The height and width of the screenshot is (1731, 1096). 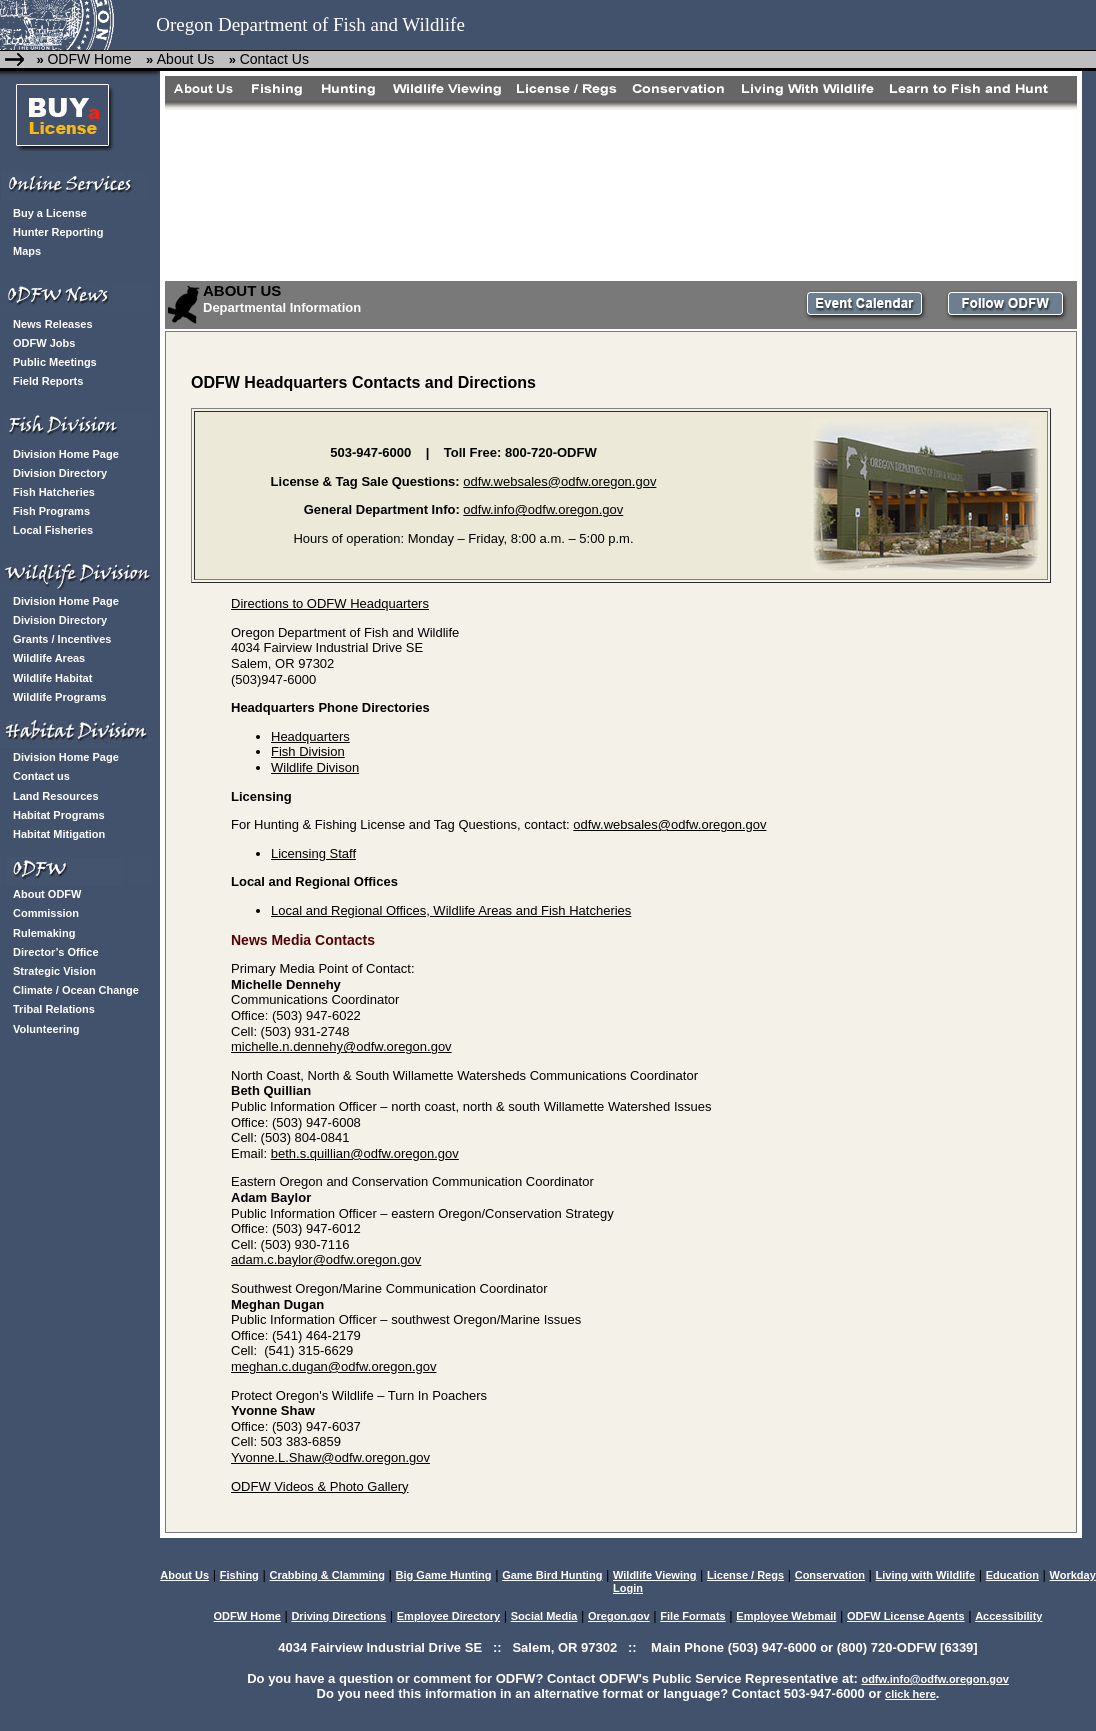 I want to click on Fish Division, so click(x=308, y=751).